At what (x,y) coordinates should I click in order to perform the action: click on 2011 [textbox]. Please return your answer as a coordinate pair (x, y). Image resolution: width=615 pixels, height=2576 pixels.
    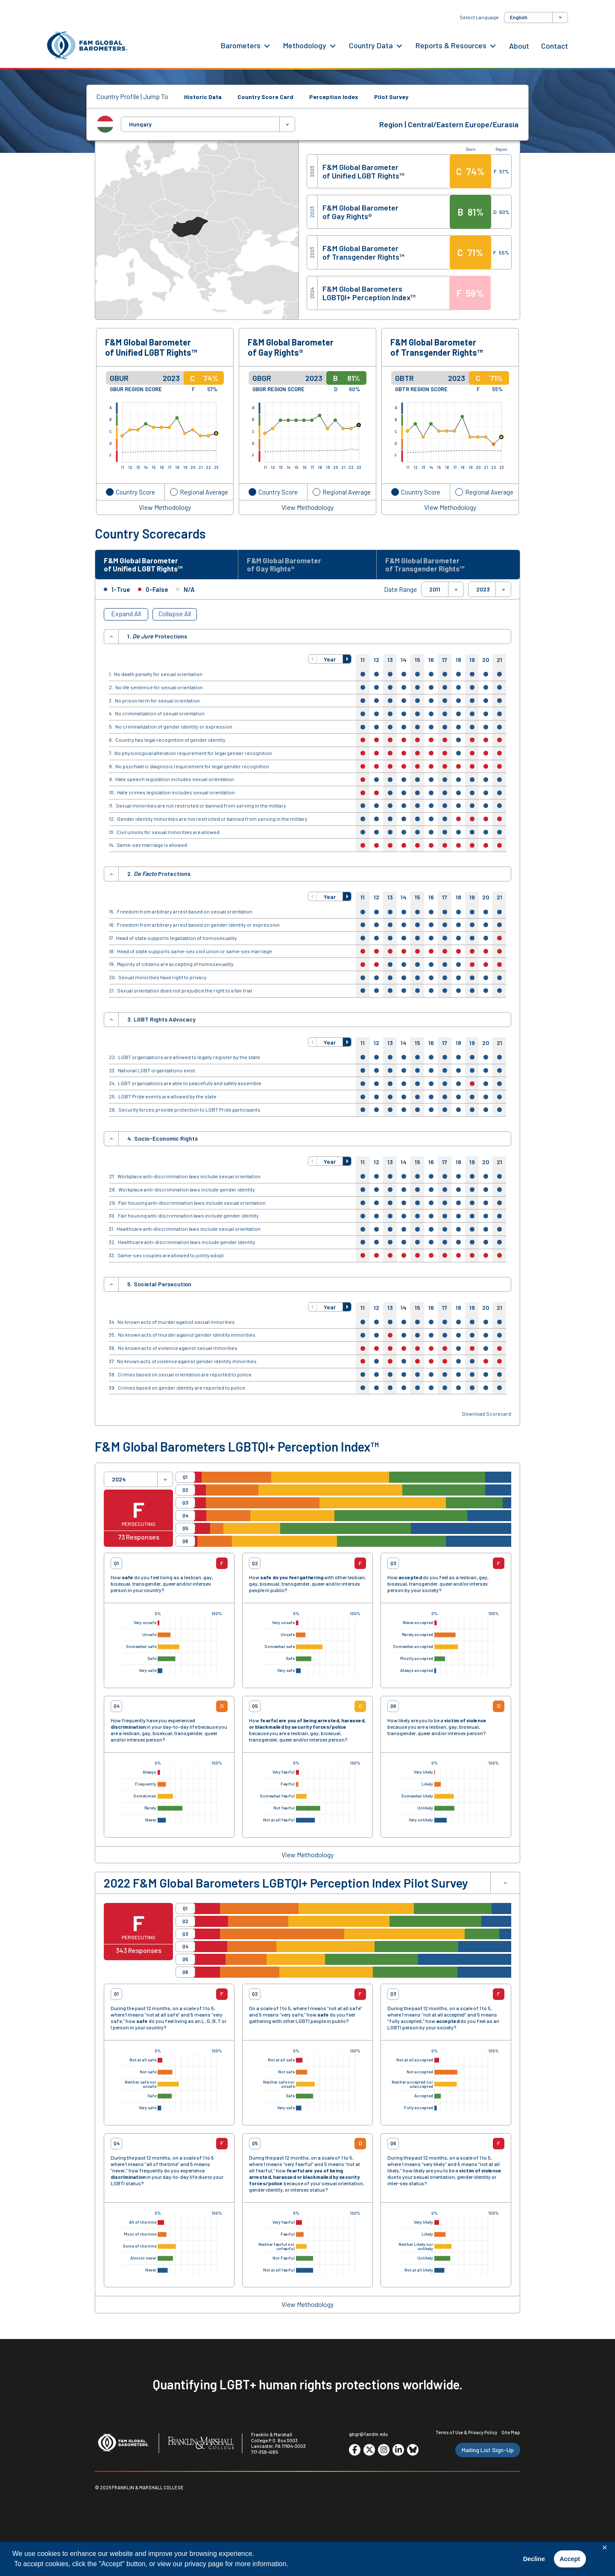
    Looking at the image, I should click on (434, 593).